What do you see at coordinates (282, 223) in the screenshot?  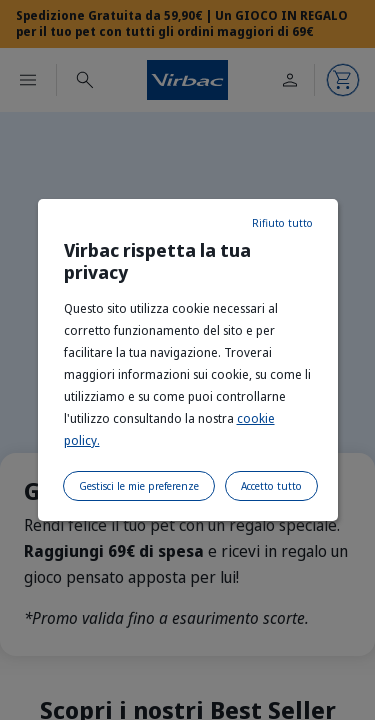 I see `Rifiuto tutto [listitem]` at bounding box center [282, 223].